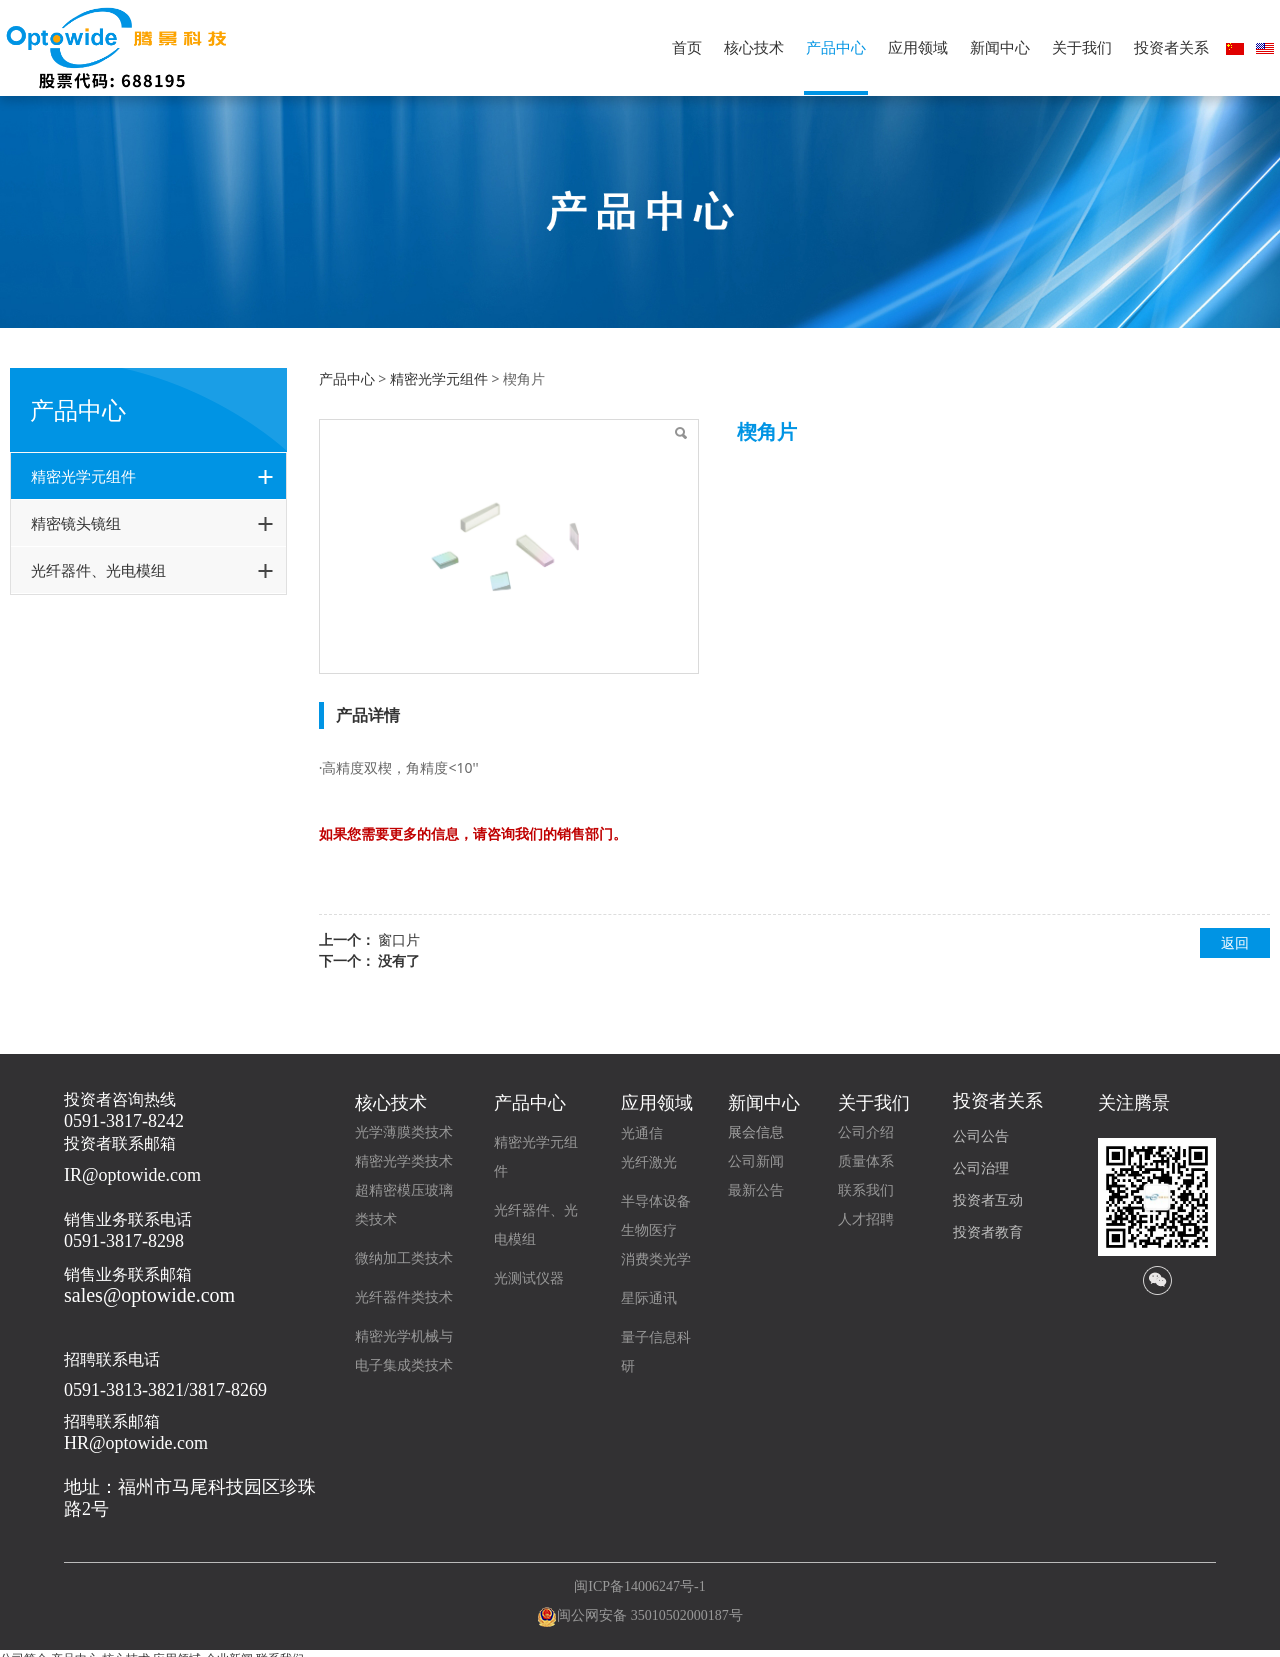 The height and width of the screenshot is (1657, 1280). What do you see at coordinates (756, 1161) in the screenshot?
I see `公司新闻` at bounding box center [756, 1161].